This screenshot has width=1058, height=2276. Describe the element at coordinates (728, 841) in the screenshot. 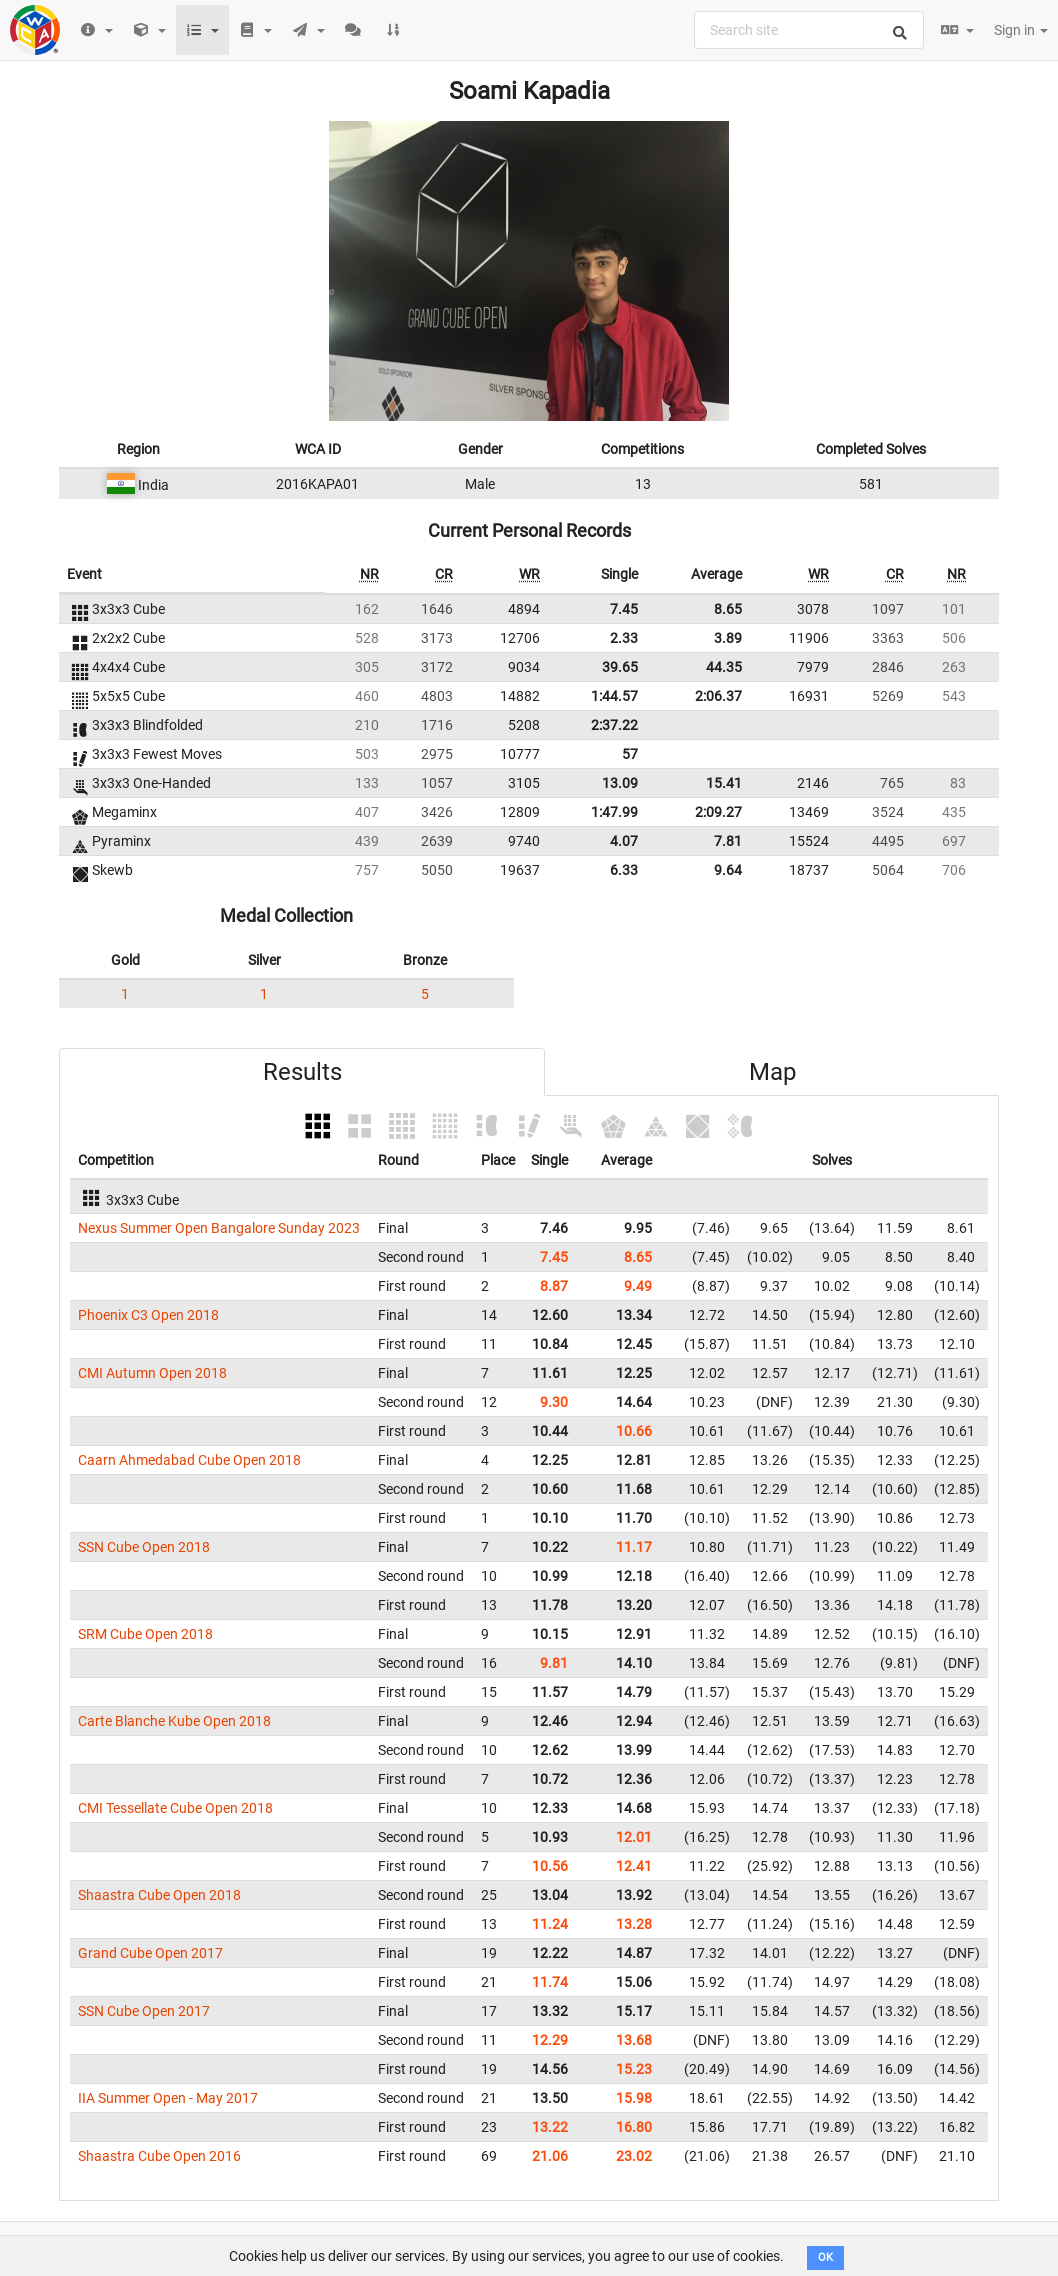

I see `7.81` at that location.